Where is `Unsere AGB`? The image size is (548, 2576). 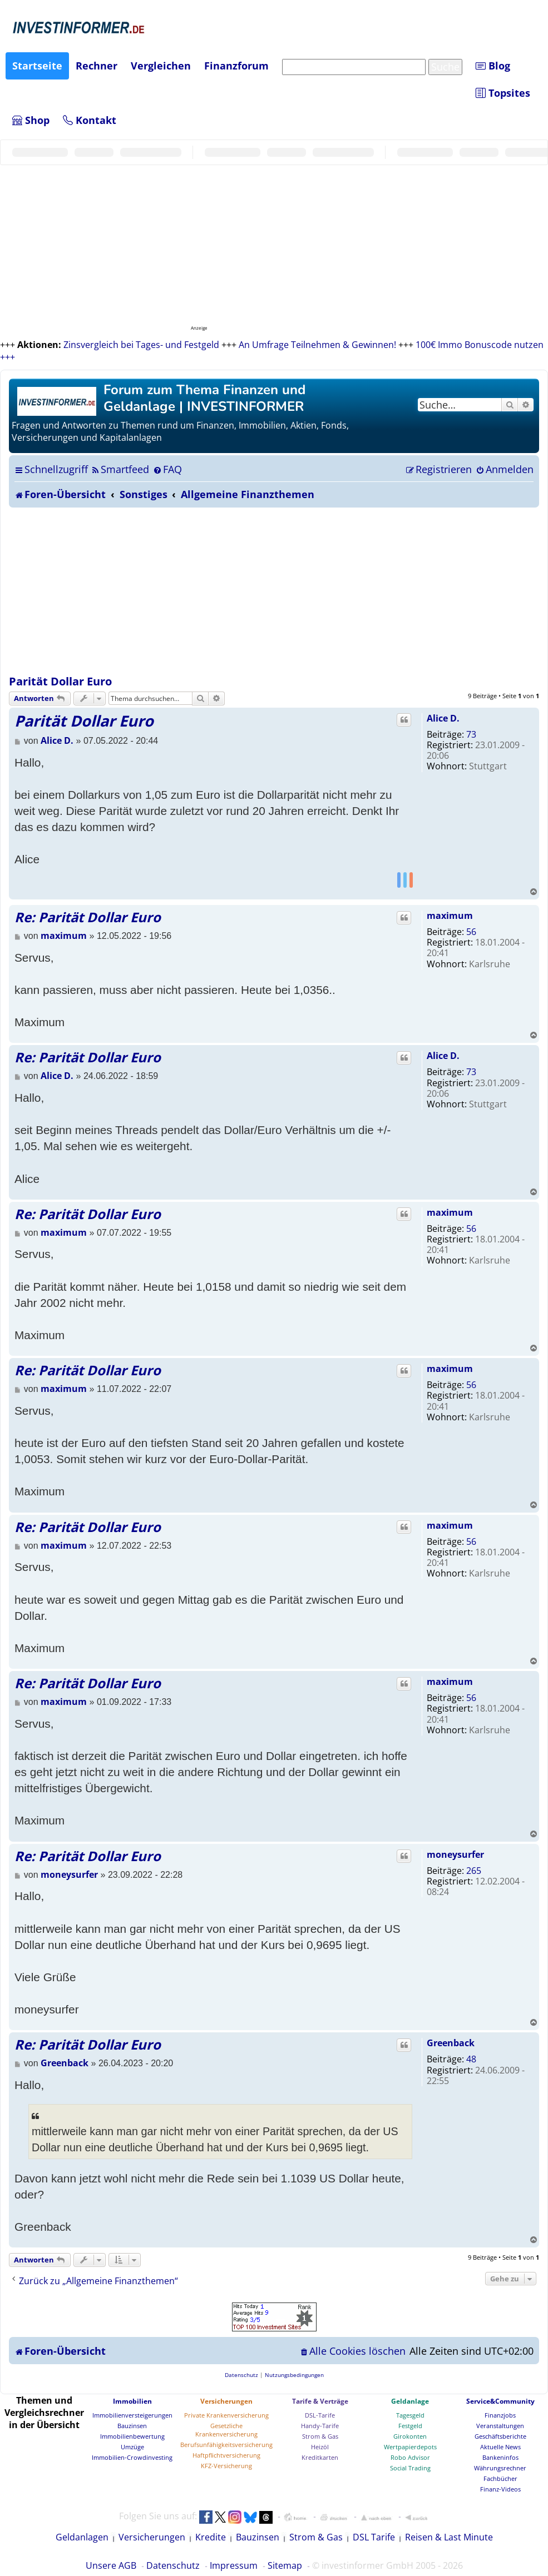
Unsere AGB is located at coordinates (111, 2565).